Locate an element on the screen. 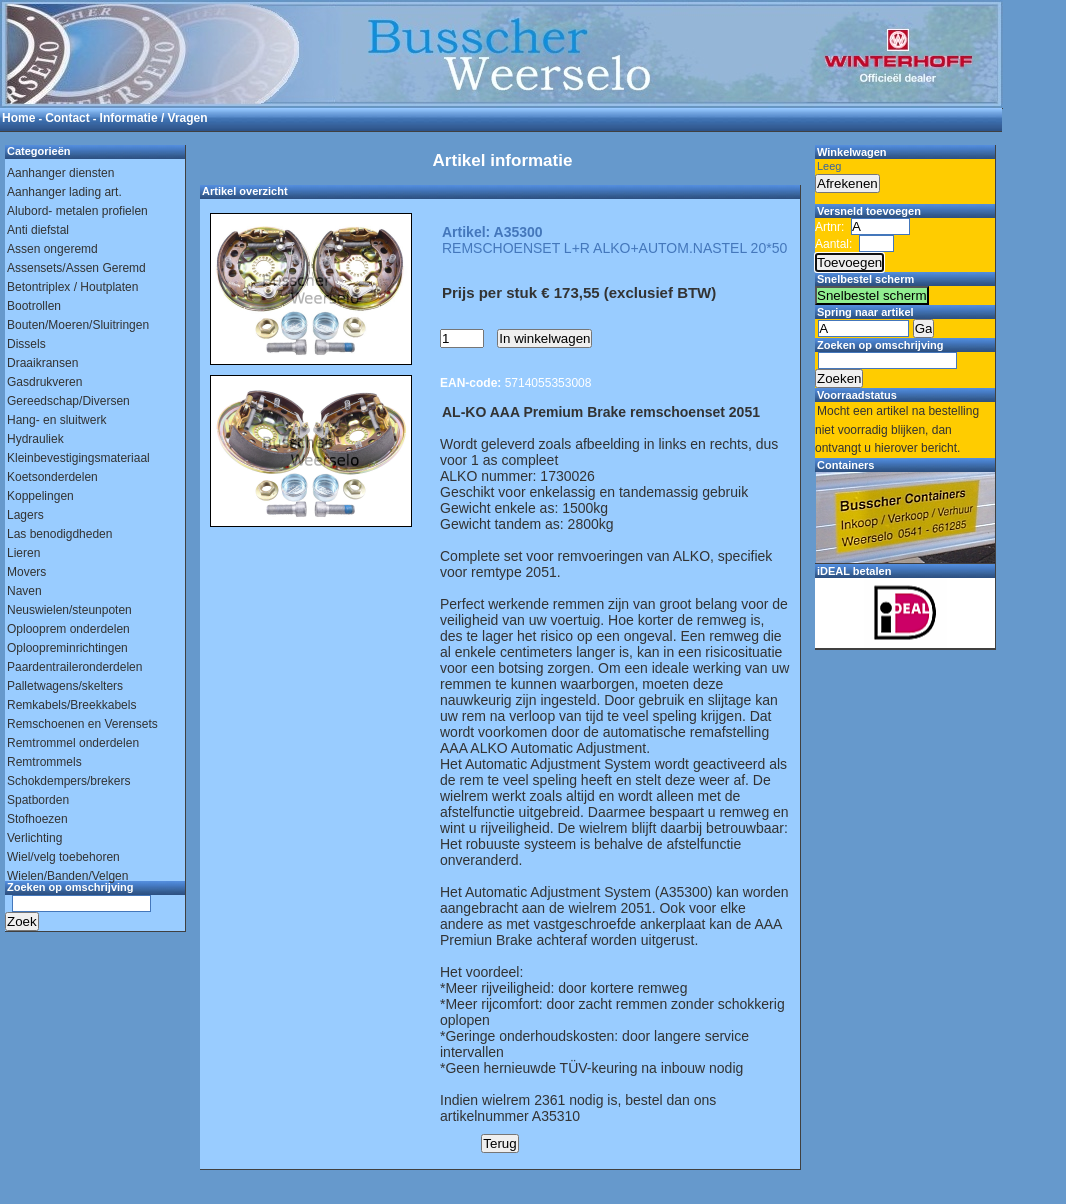  Contact is located at coordinates (67, 118).